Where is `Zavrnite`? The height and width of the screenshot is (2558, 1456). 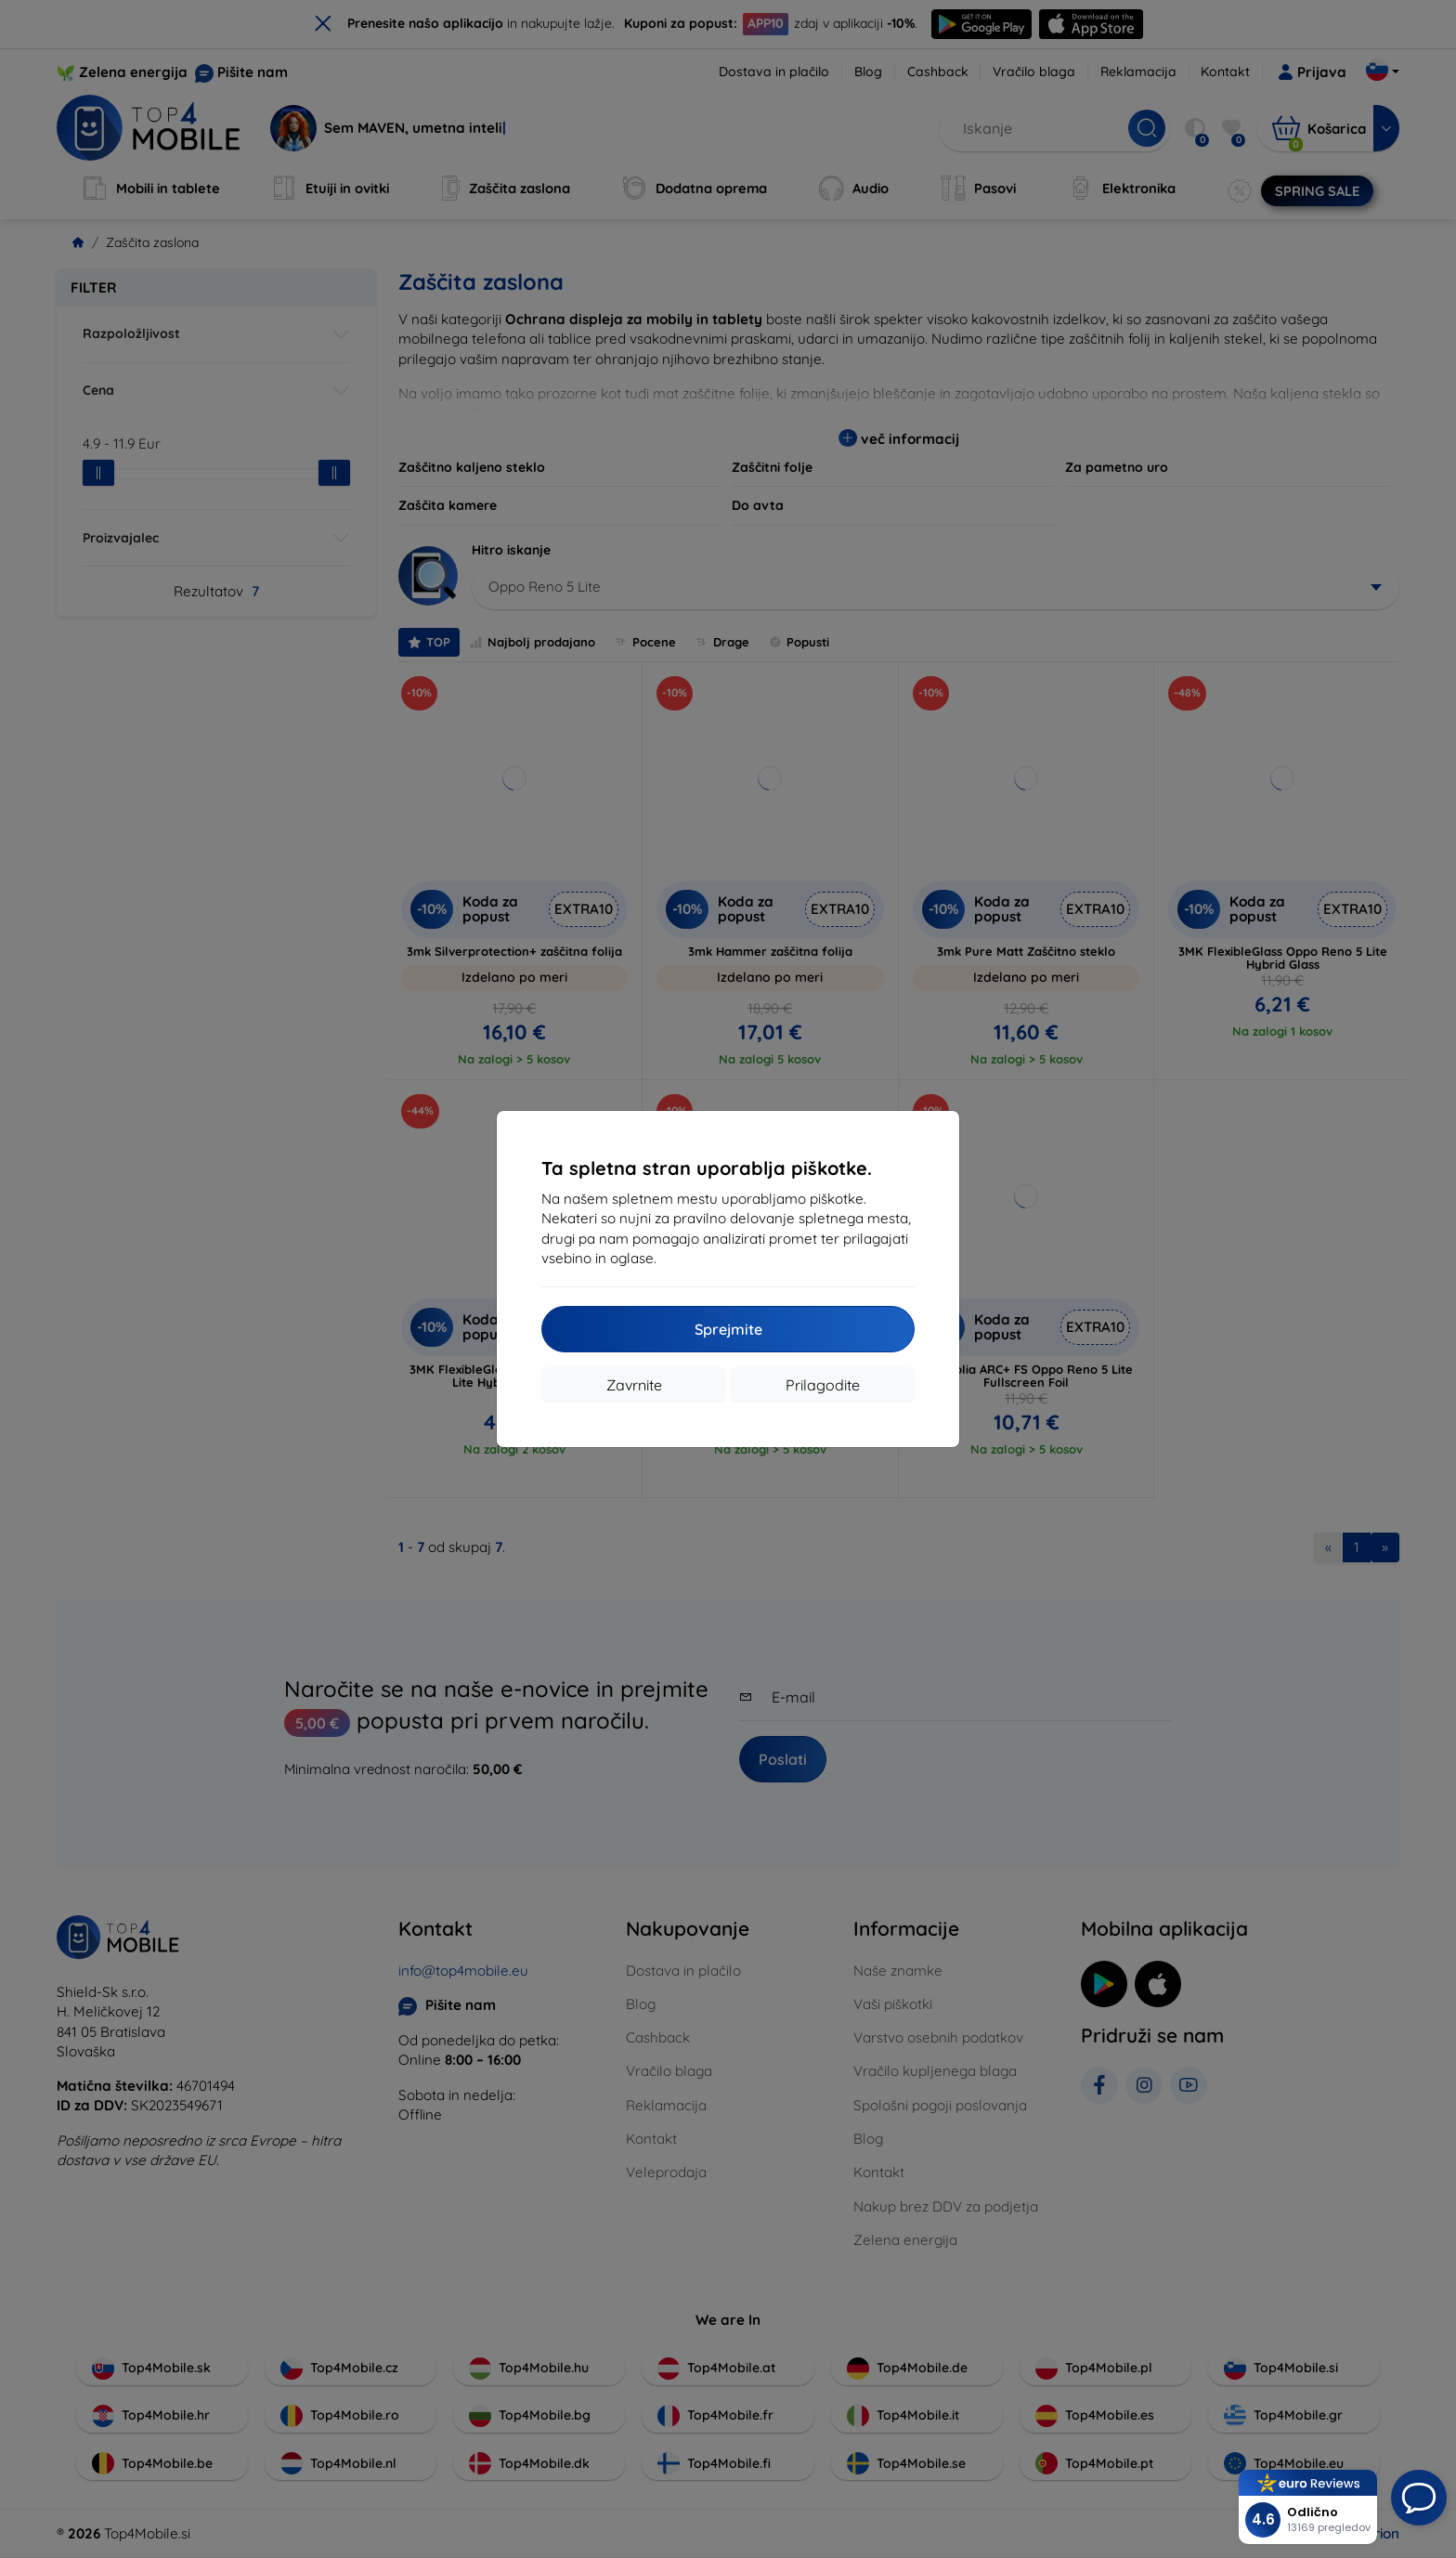 Zavrnite is located at coordinates (634, 1385).